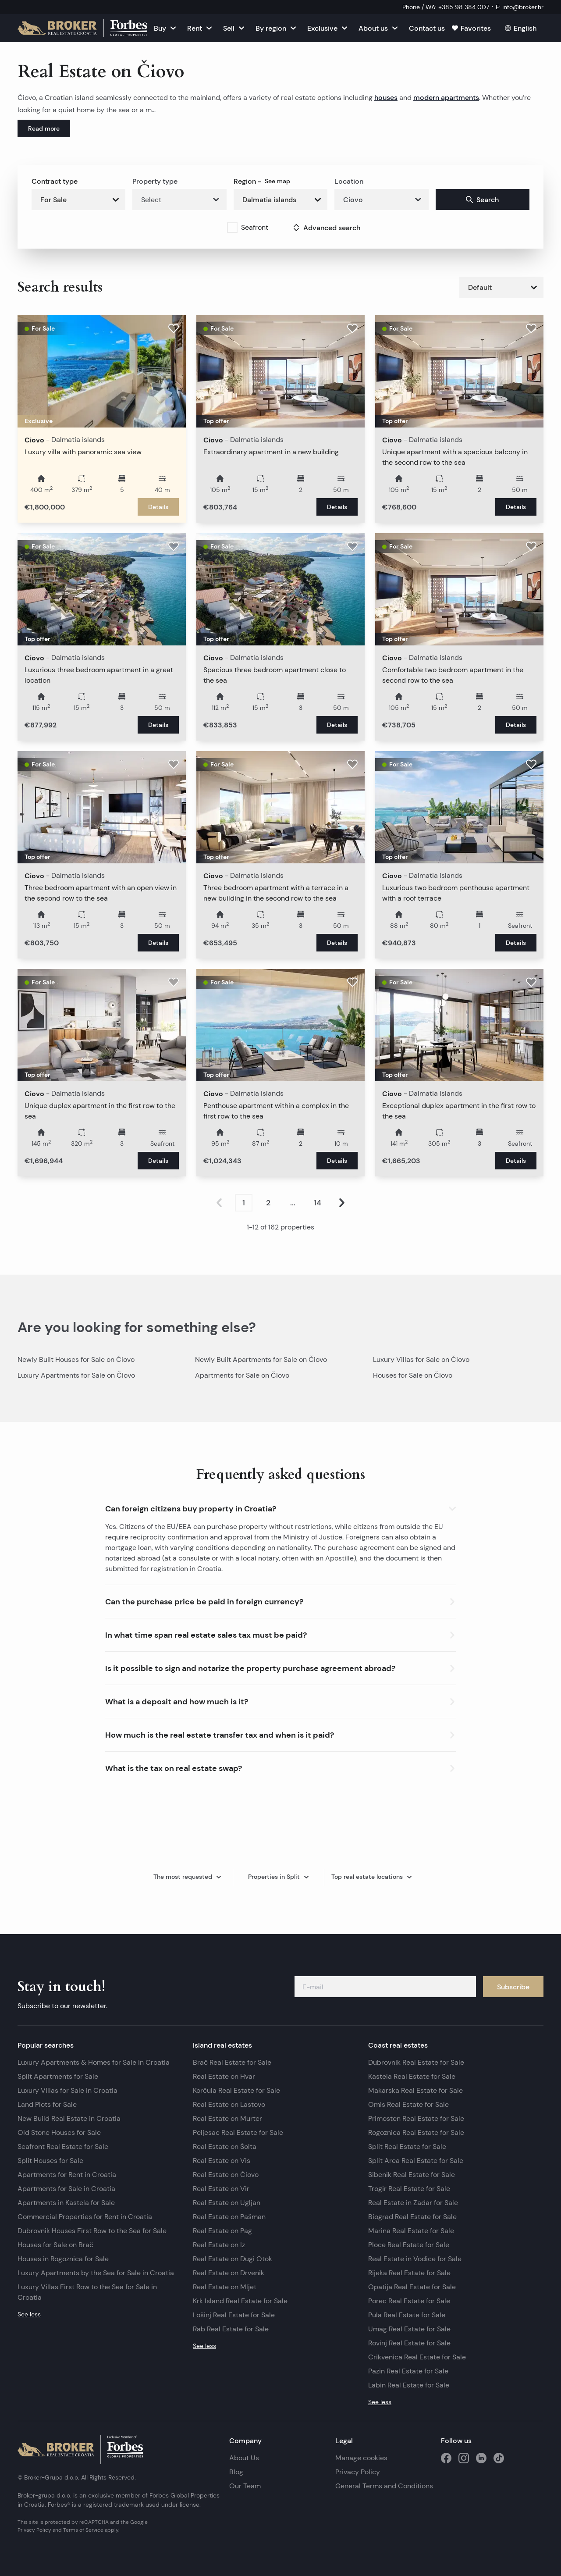 The height and width of the screenshot is (2576, 561). What do you see at coordinates (409, 2301) in the screenshot?
I see `Porec Real Estate for Sale` at bounding box center [409, 2301].